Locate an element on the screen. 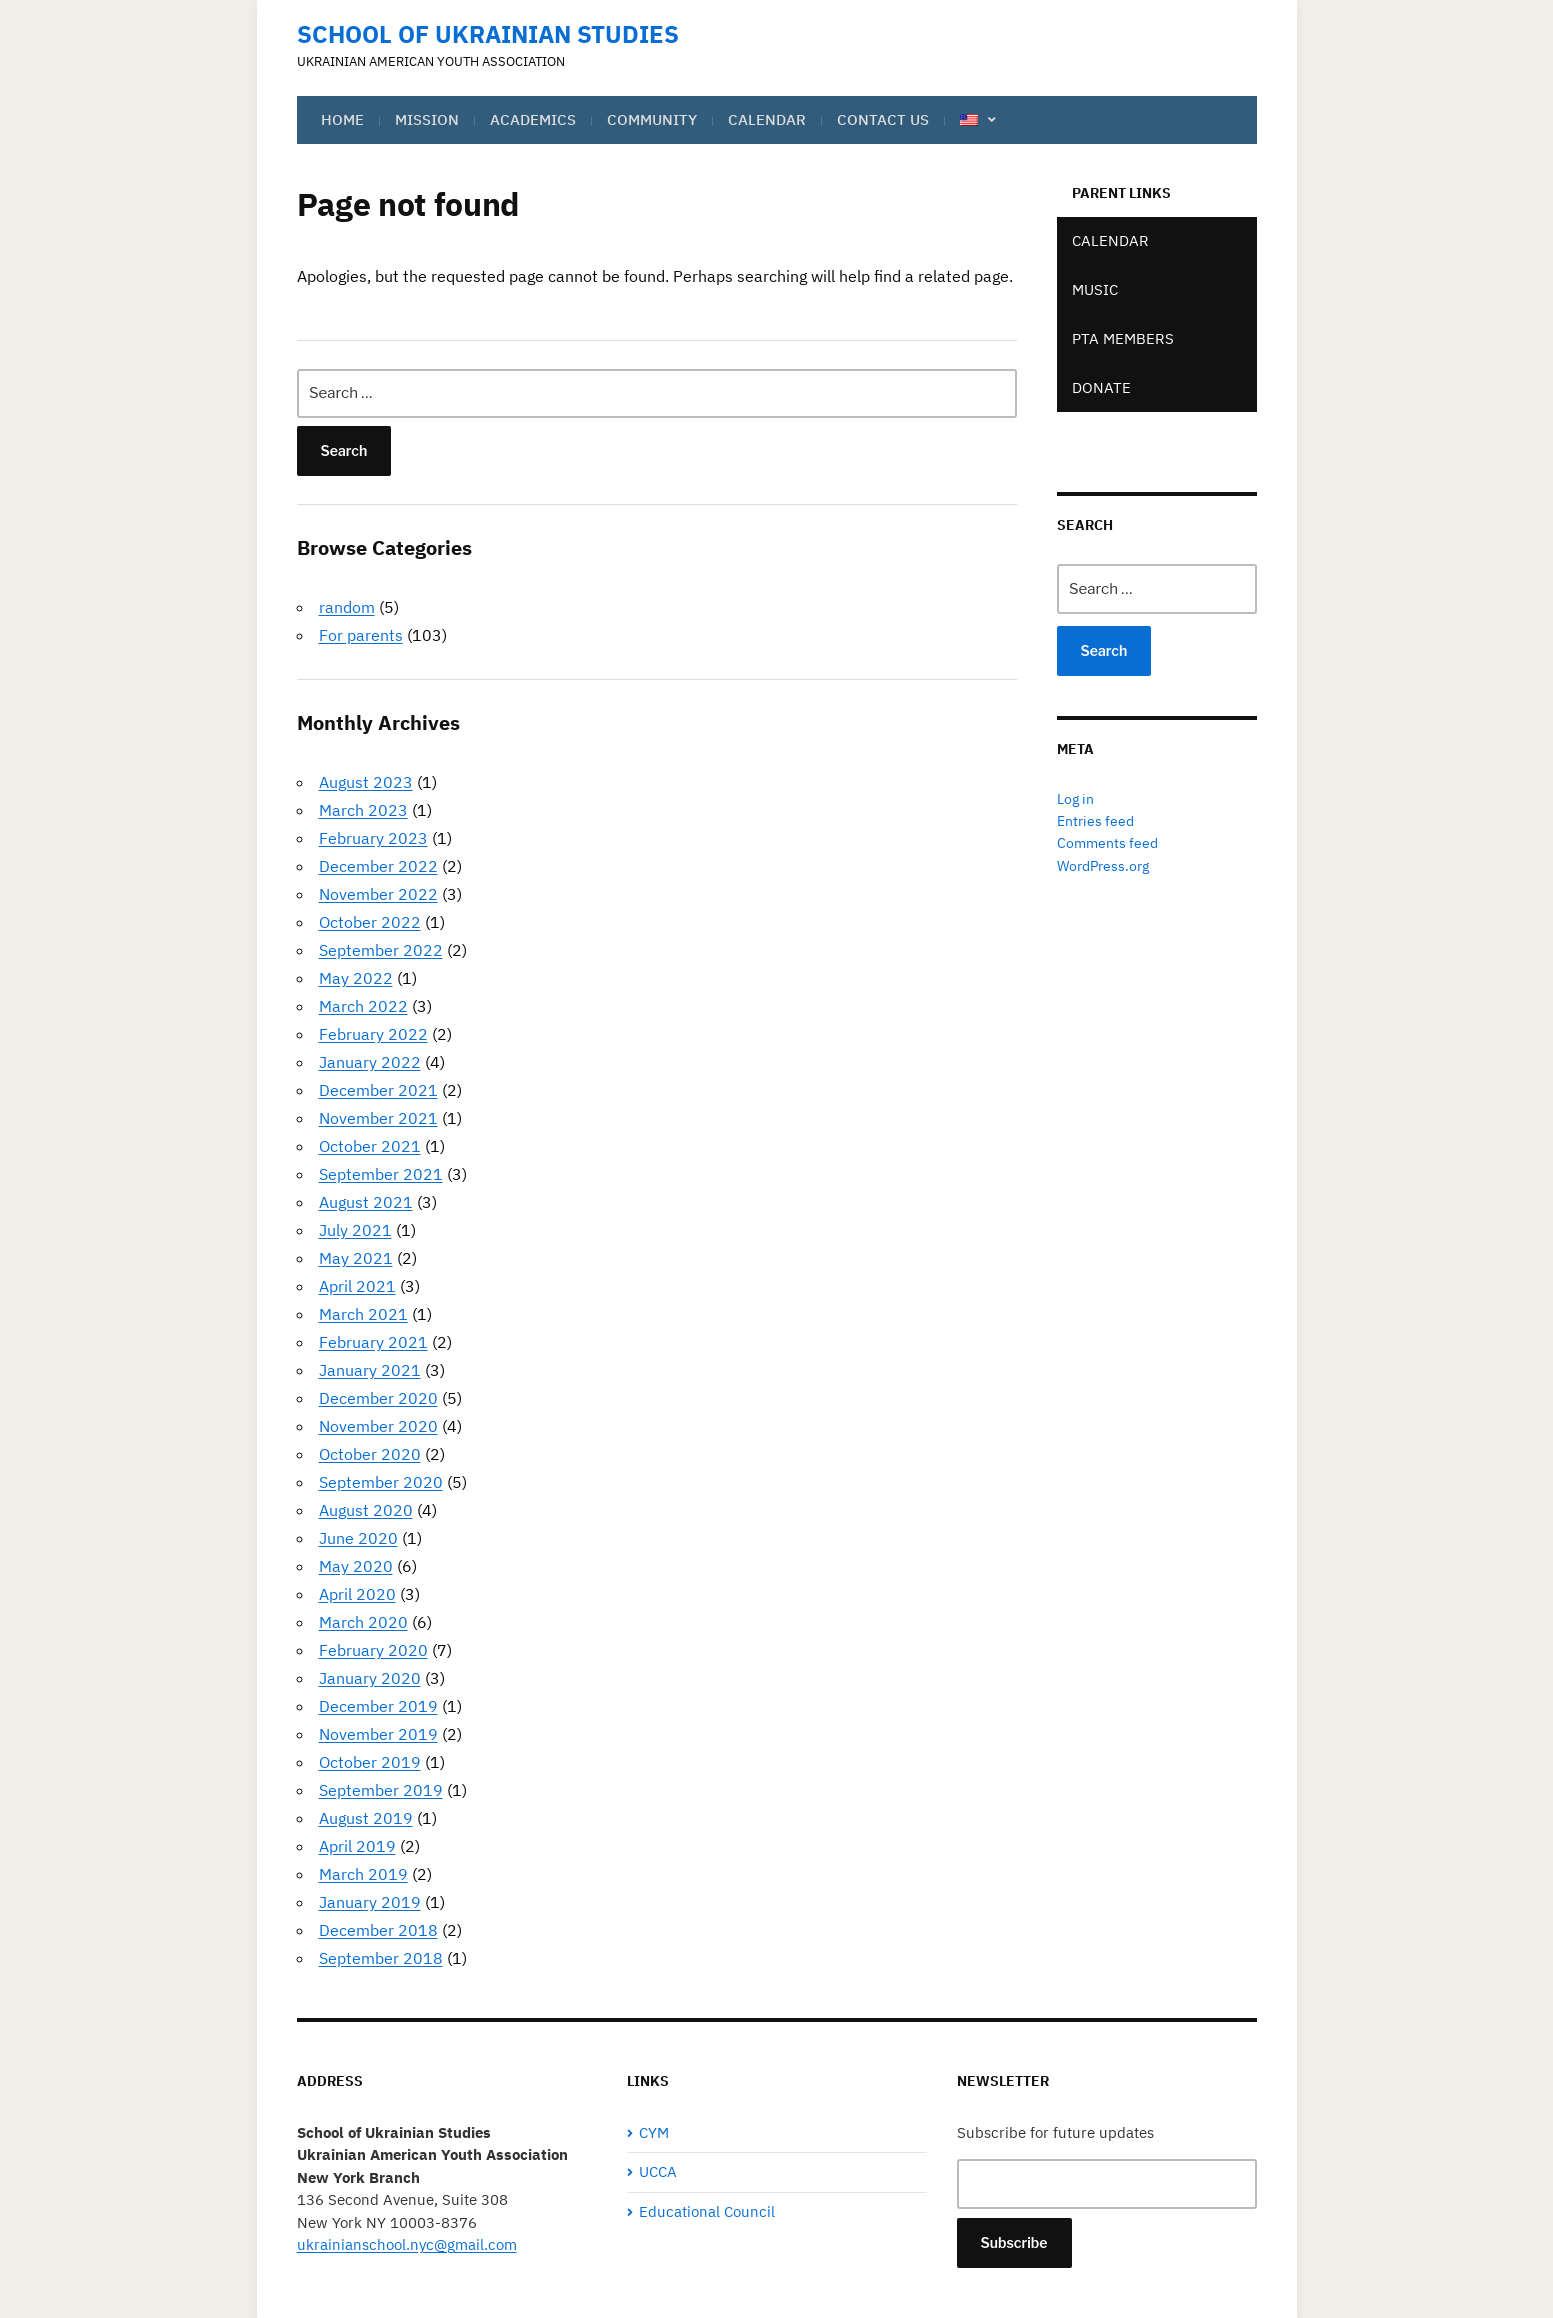 This screenshot has width=1553, height=2318. February 2023 is located at coordinates (373, 838).